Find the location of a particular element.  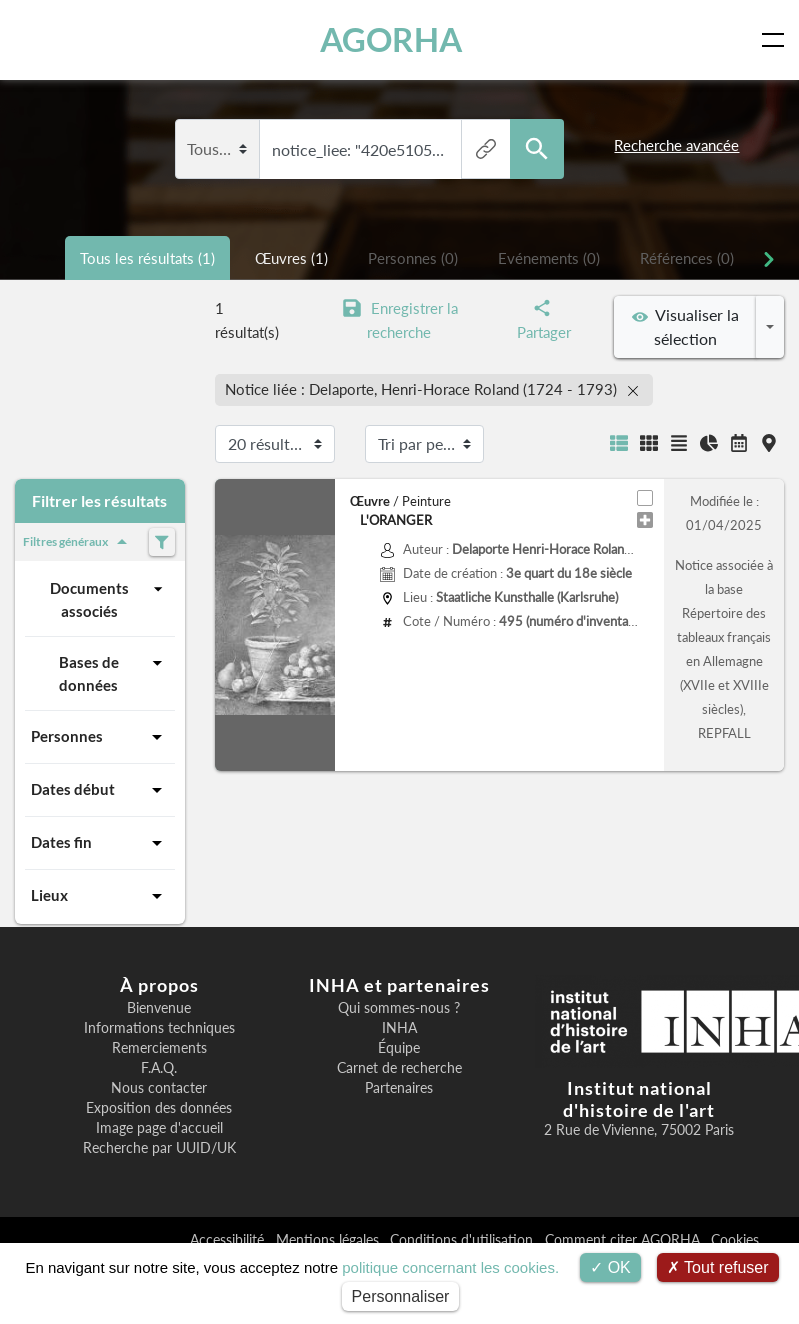

OK is located at coordinates (610, 1267).